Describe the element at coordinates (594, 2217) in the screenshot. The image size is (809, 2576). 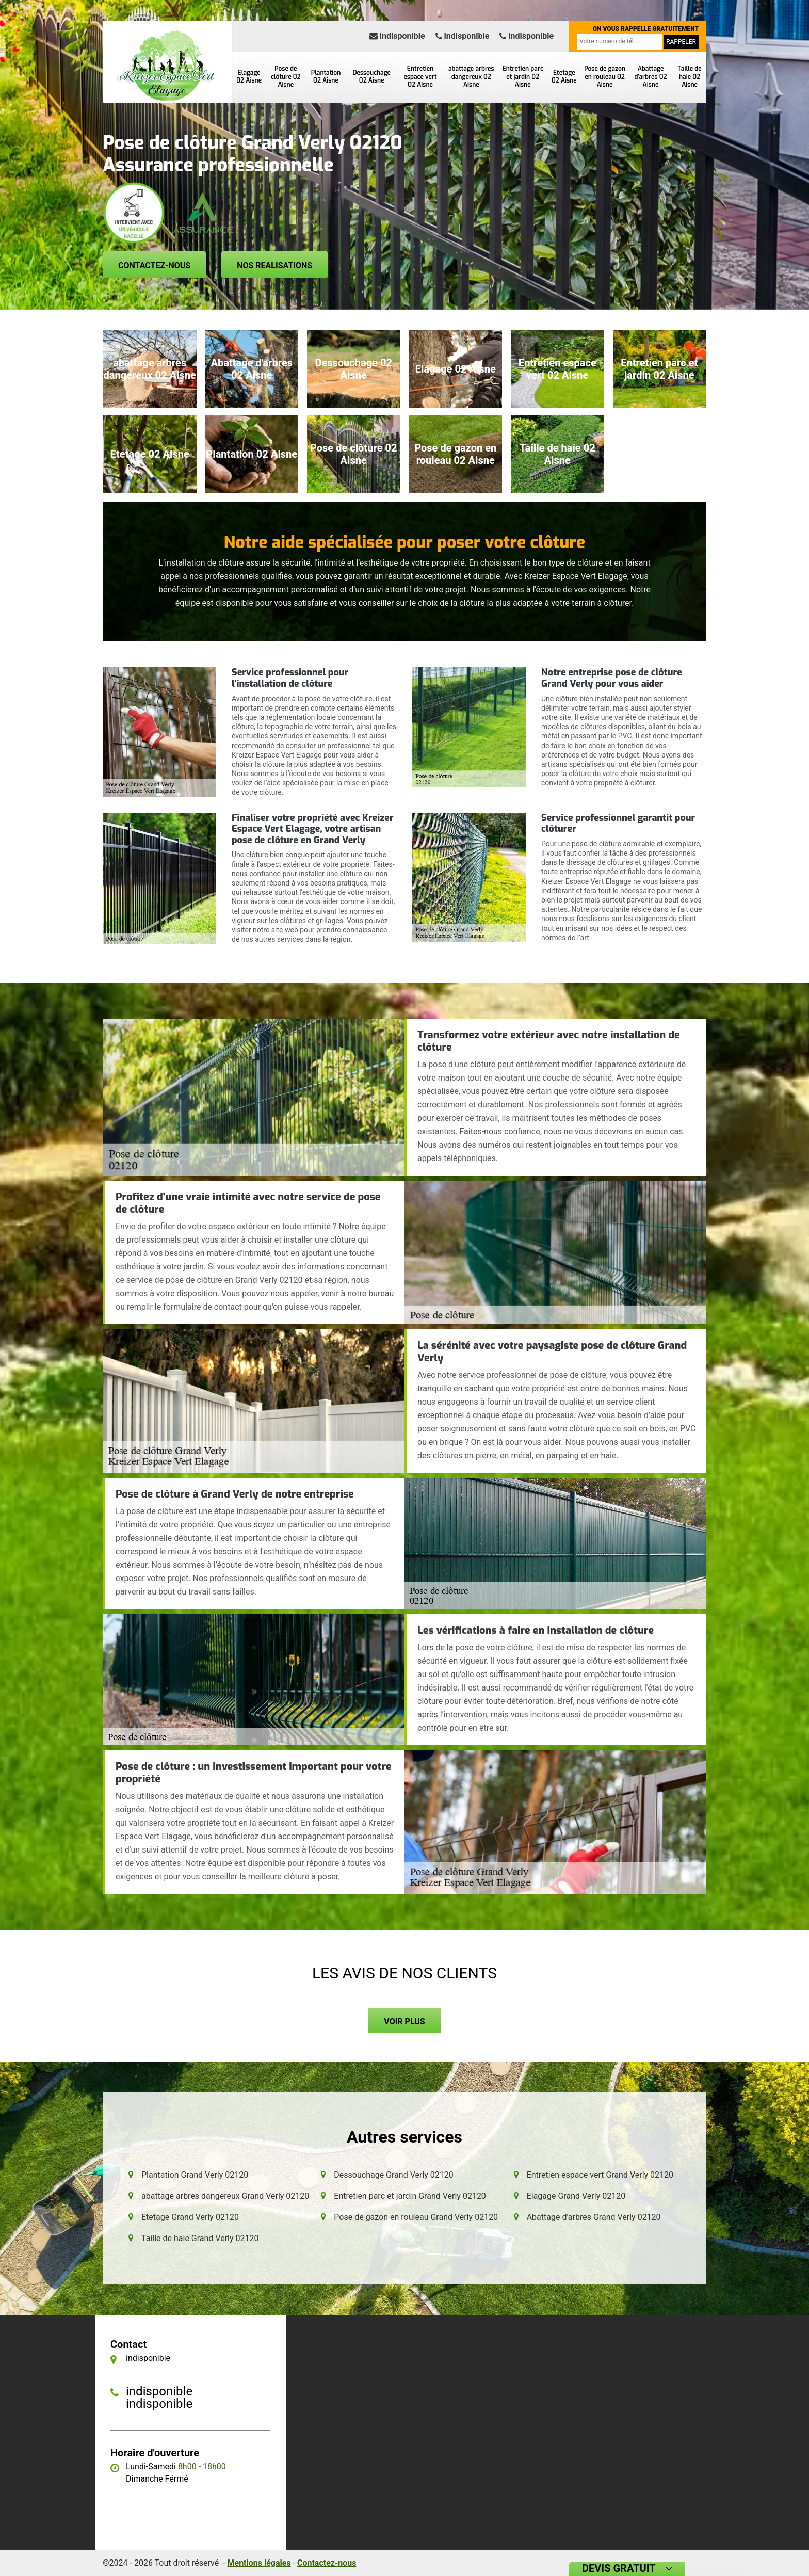
I see `Abattage d'arbres Grand Verly 02120` at that location.